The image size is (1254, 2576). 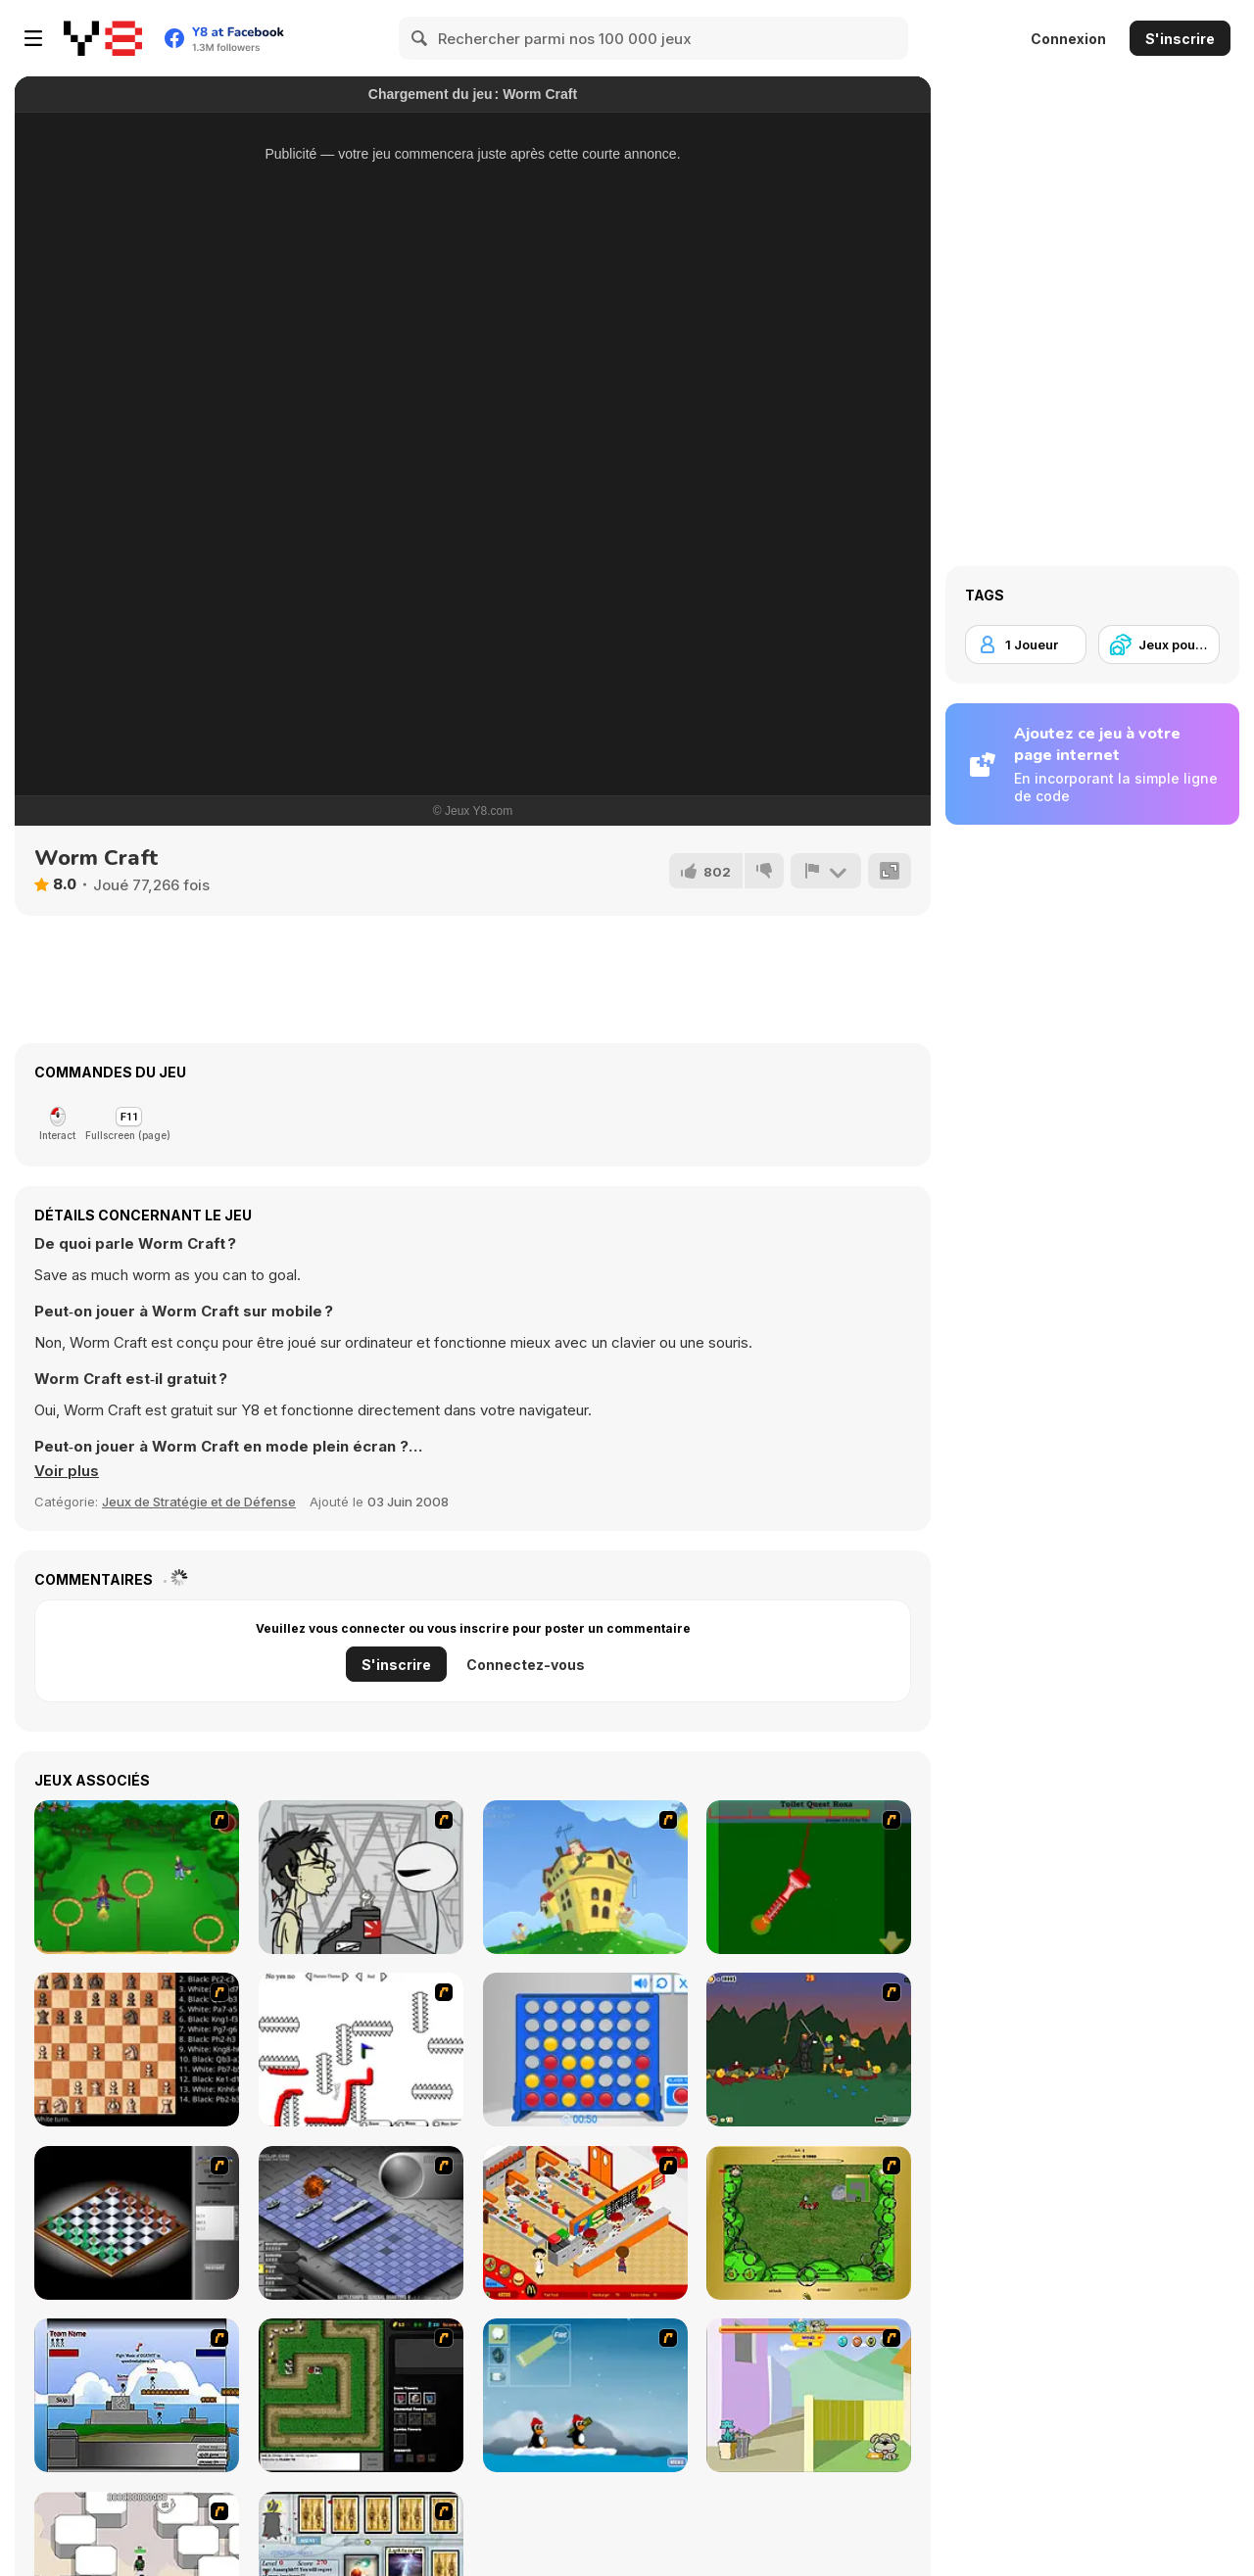 What do you see at coordinates (1068, 38) in the screenshot?
I see `Connexion` at bounding box center [1068, 38].